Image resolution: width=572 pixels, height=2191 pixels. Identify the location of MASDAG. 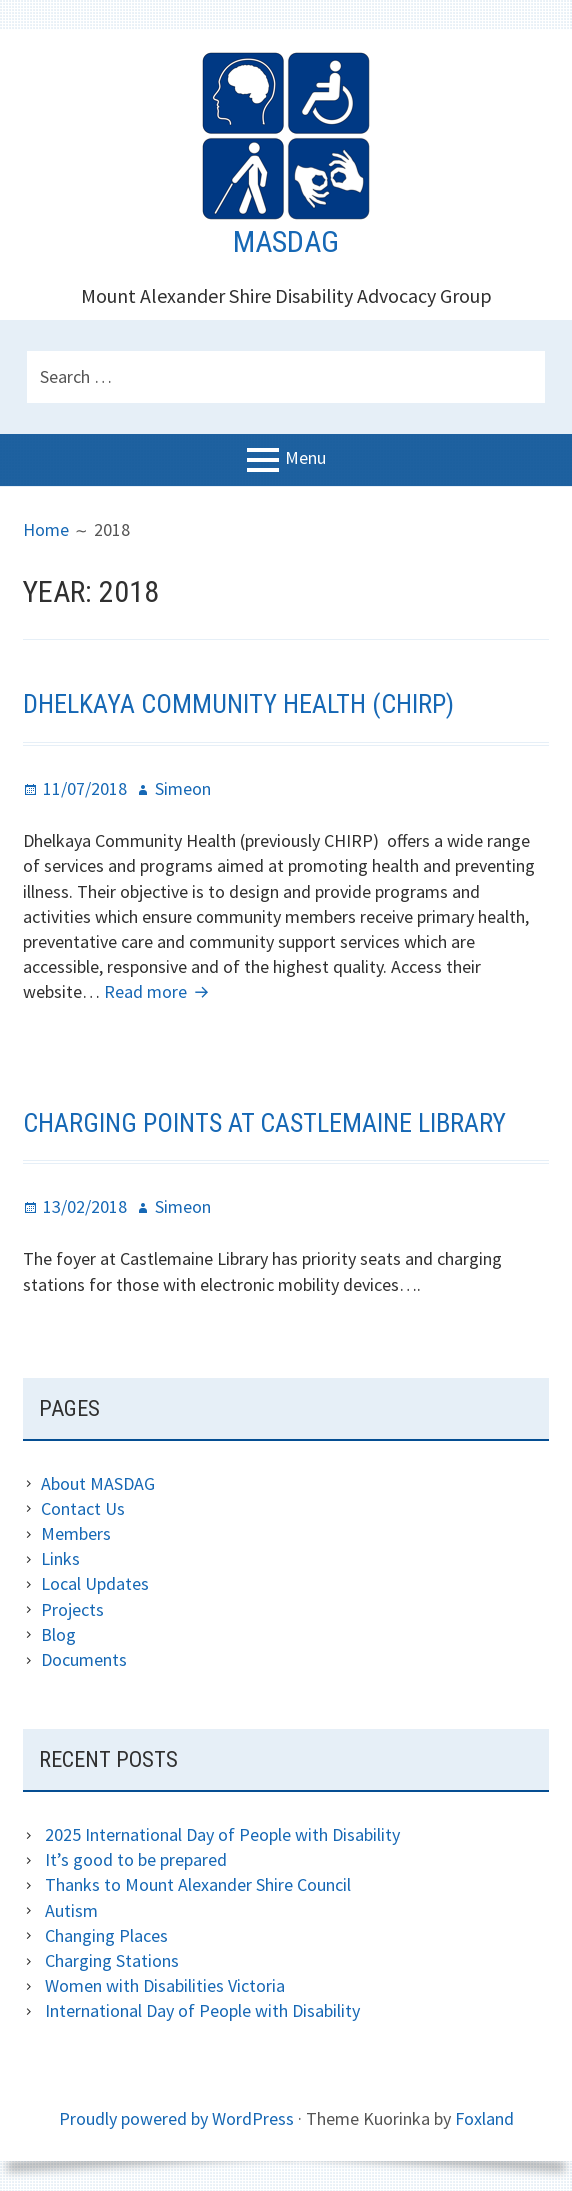
(286, 241).